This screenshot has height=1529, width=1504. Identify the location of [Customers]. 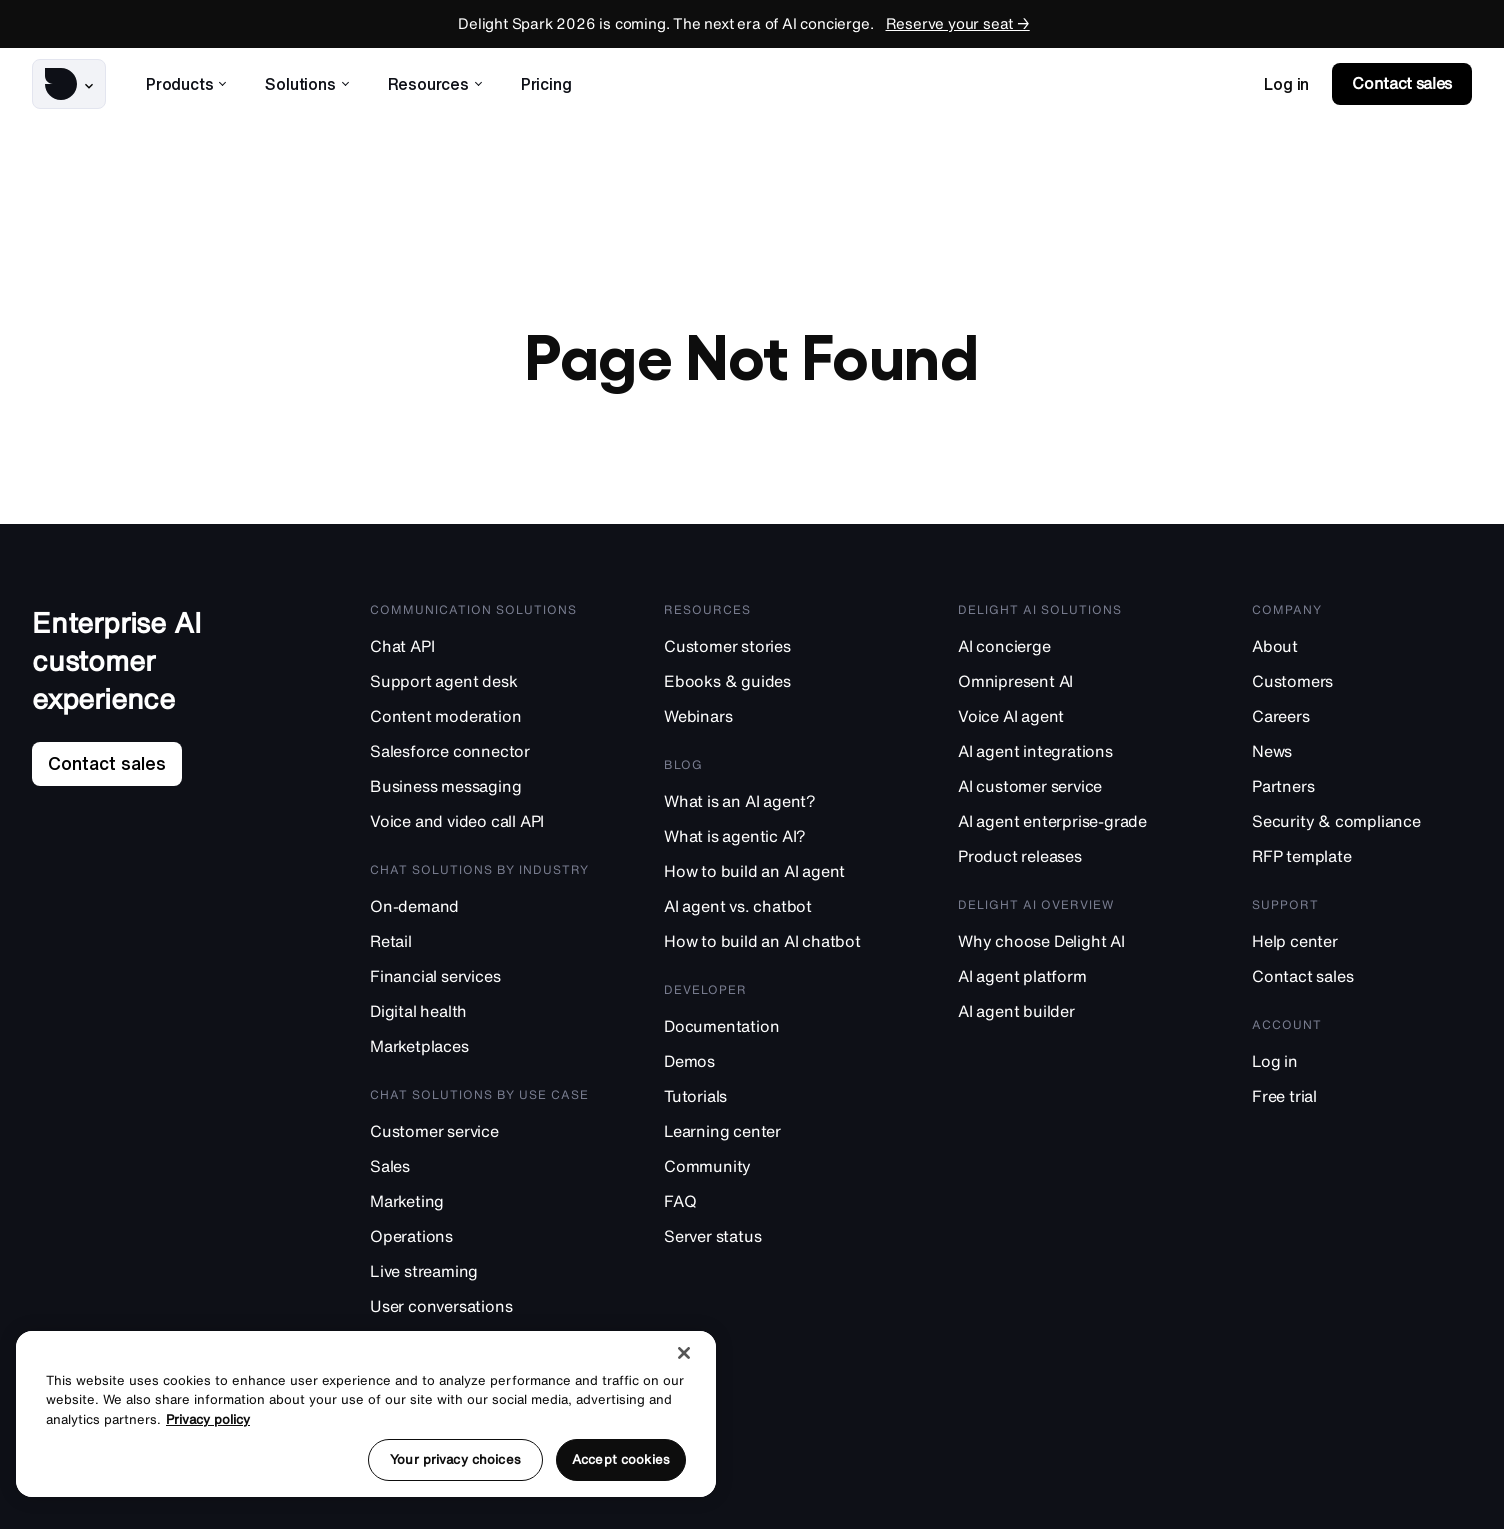
(1362, 680).